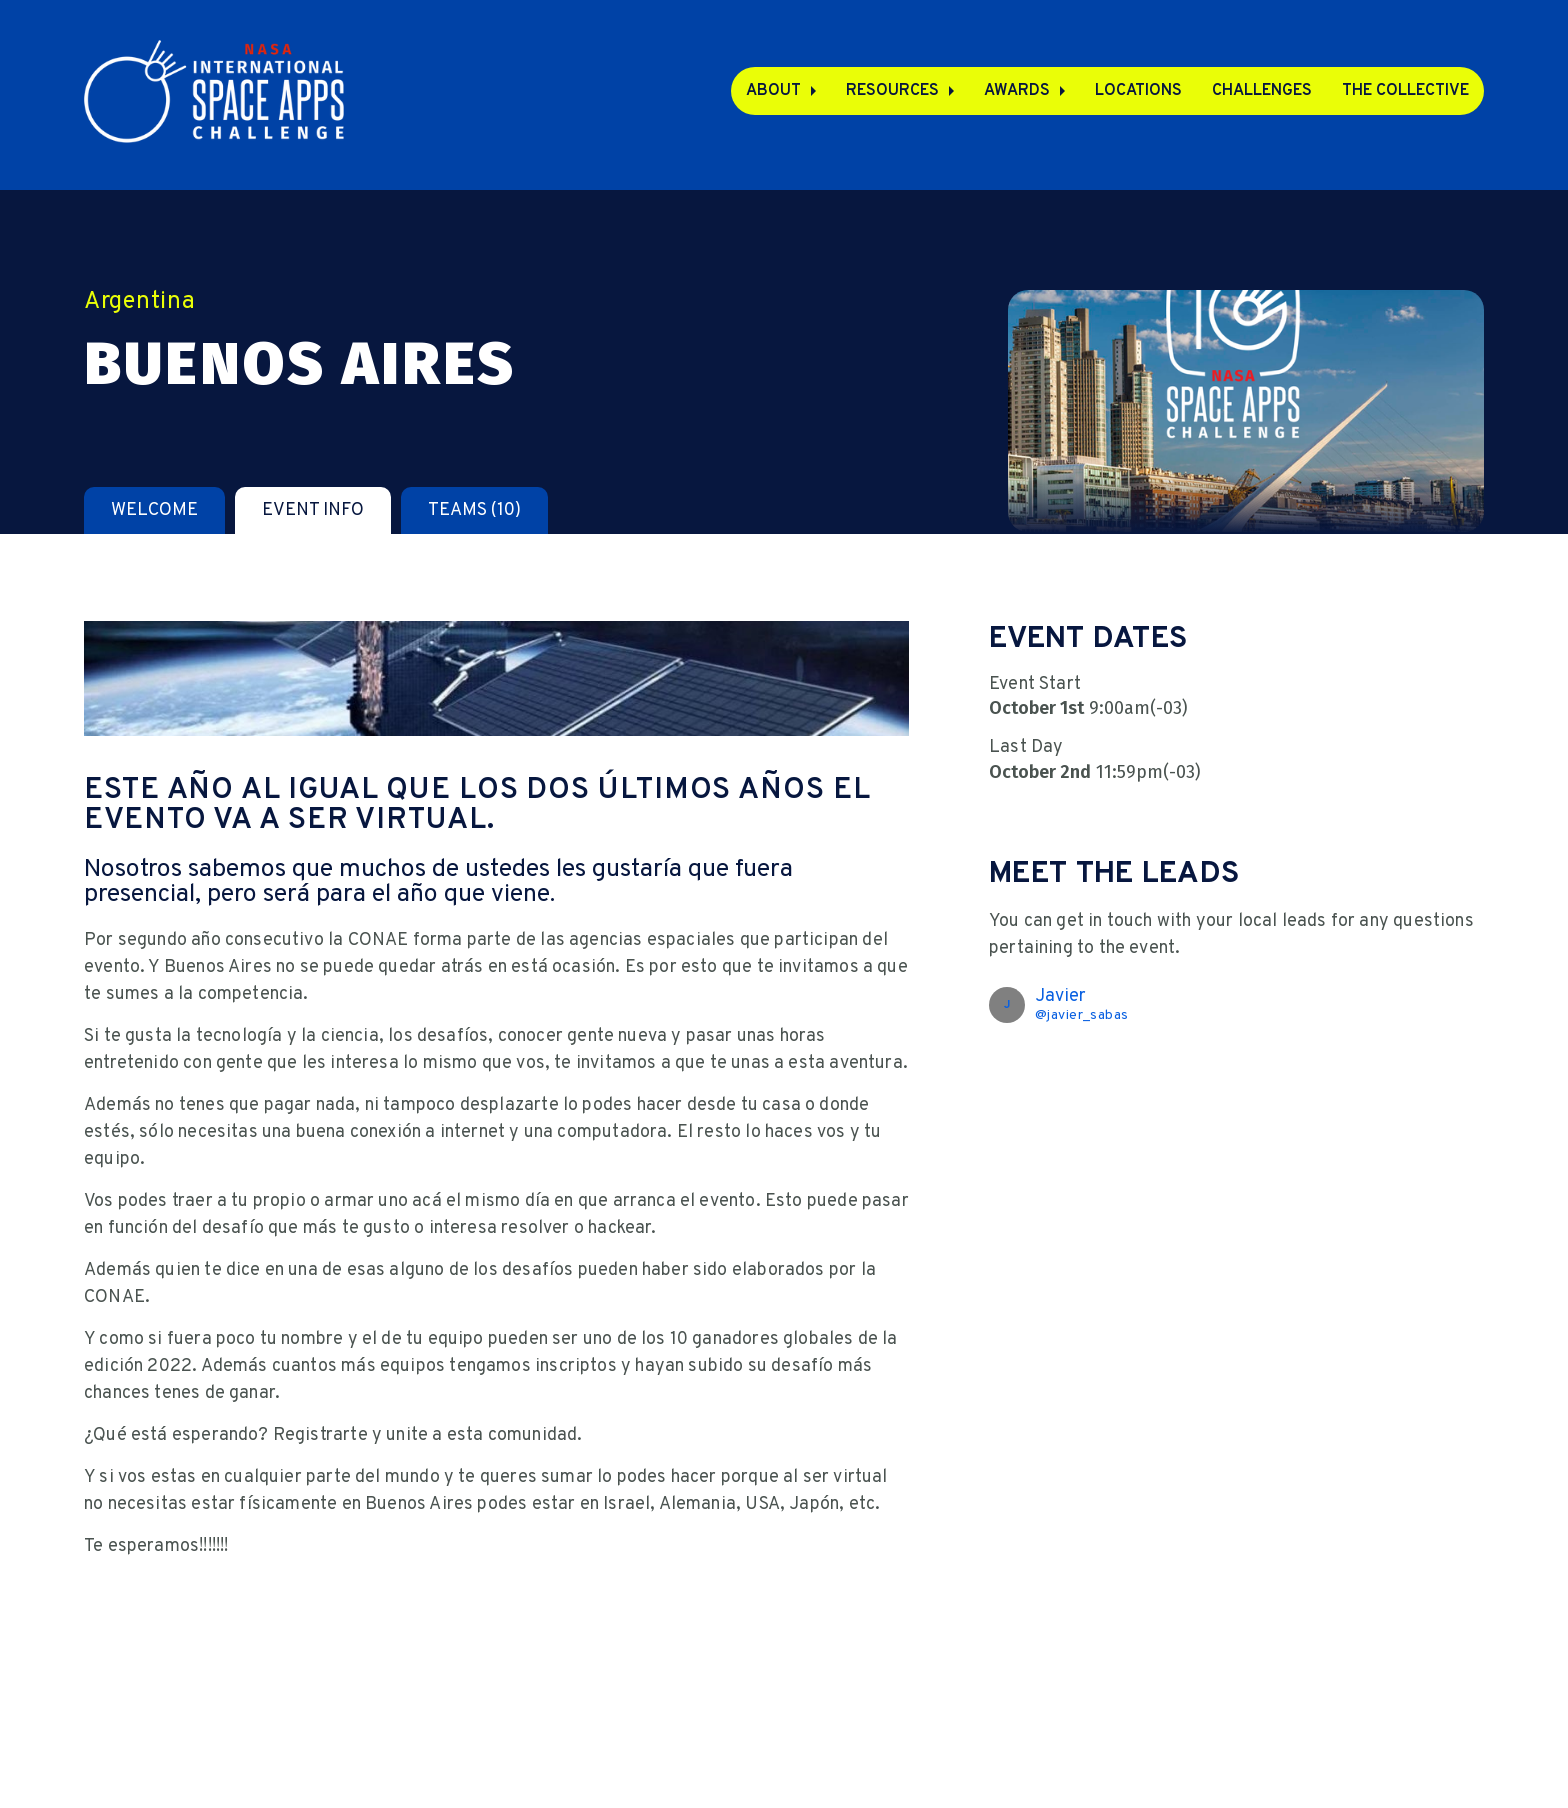 This screenshot has width=1568, height=1808. What do you see at coordinates (773, 91) in the screenshot?
I see `About` at bounding box center [773, 91].